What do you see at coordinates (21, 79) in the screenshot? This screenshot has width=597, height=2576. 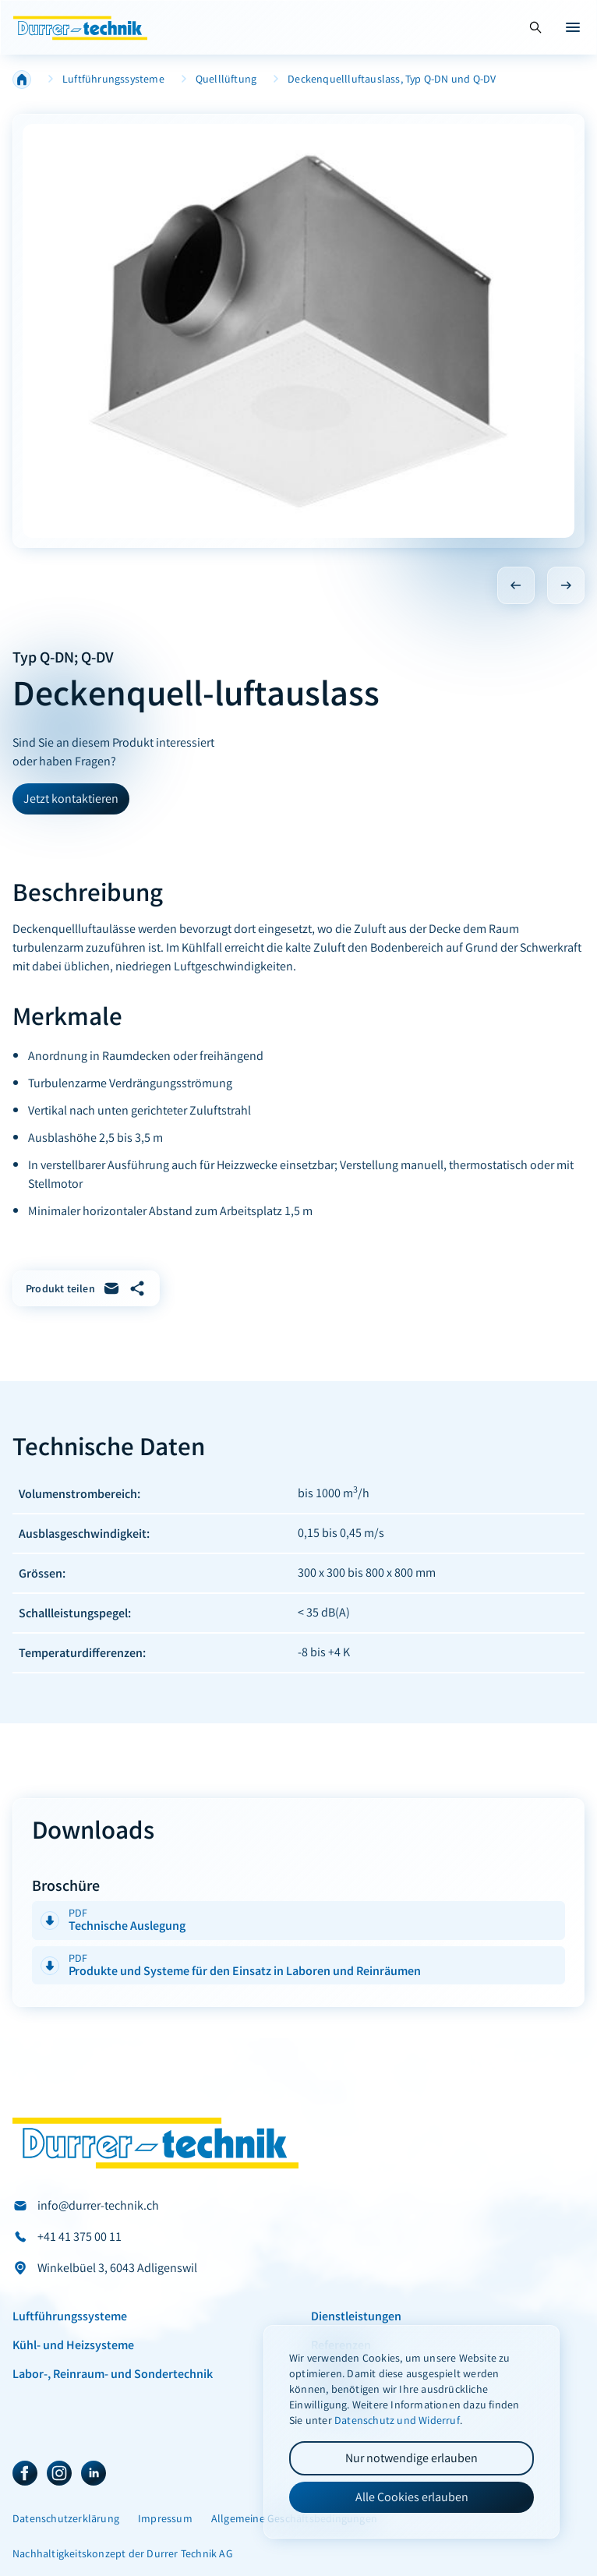 I see `Home` at bounding box center [21, 79].